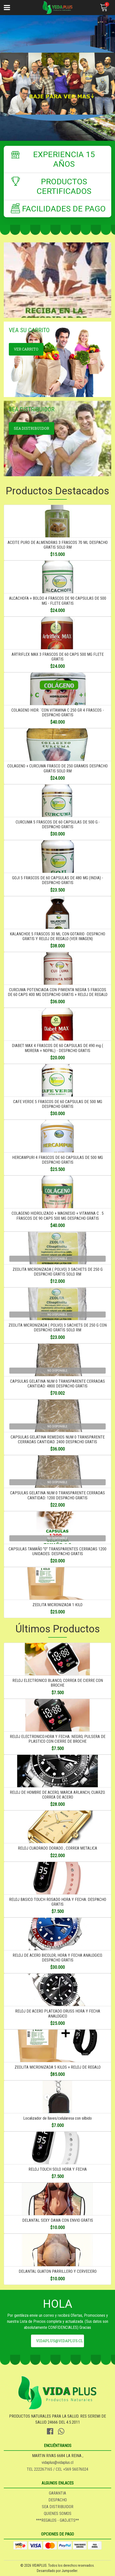 The height and width of the screenshot is (2576, 115). Describe the element at coordinates (57, 1848) in the screenshot. I see `RELOJ CUADRADO DORADO , CORREA METALICA` at that location.